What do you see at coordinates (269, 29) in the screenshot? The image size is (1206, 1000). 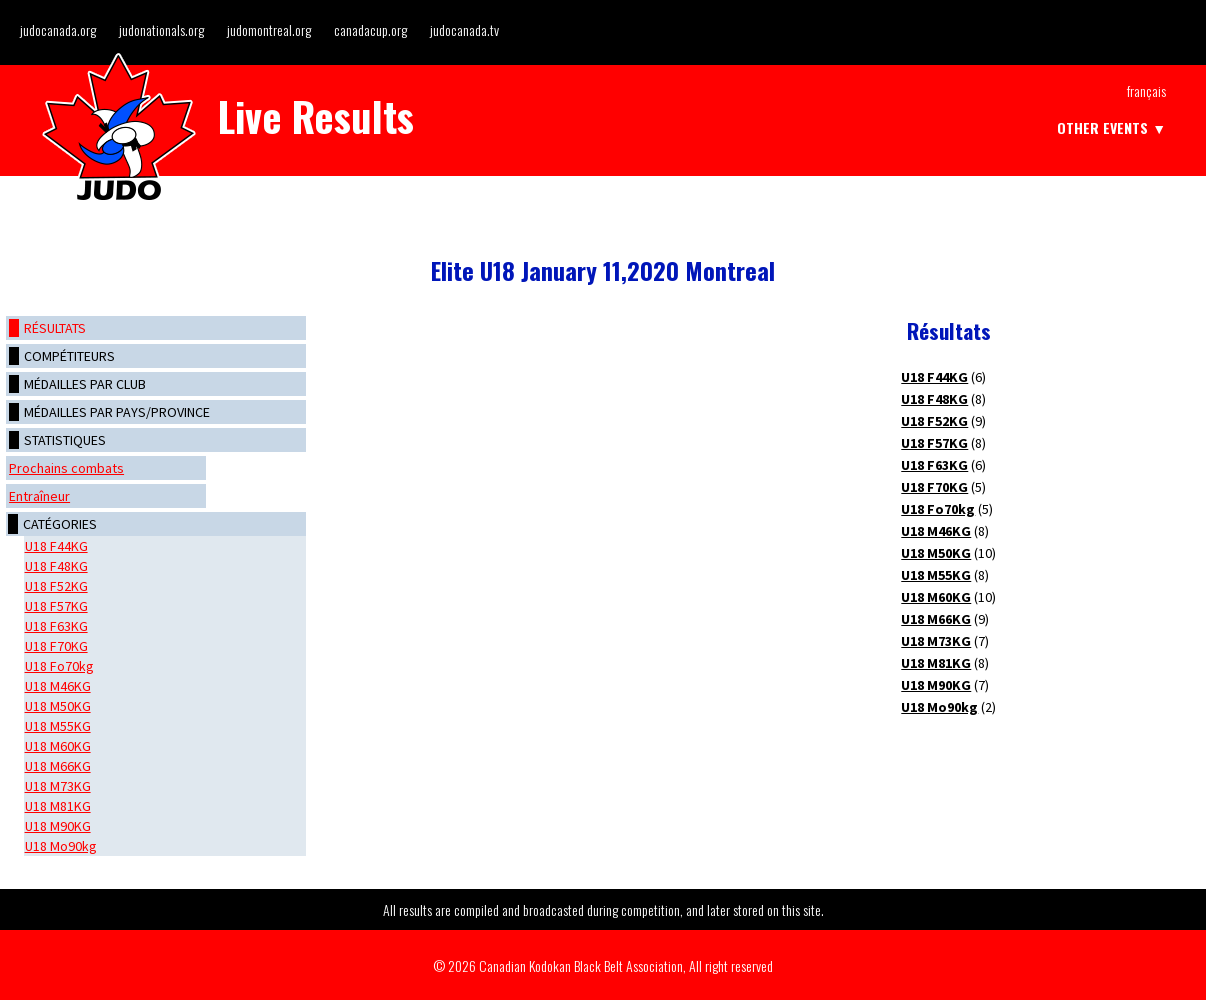 I see `judomontreal.org` at bounding box center [269, 29].